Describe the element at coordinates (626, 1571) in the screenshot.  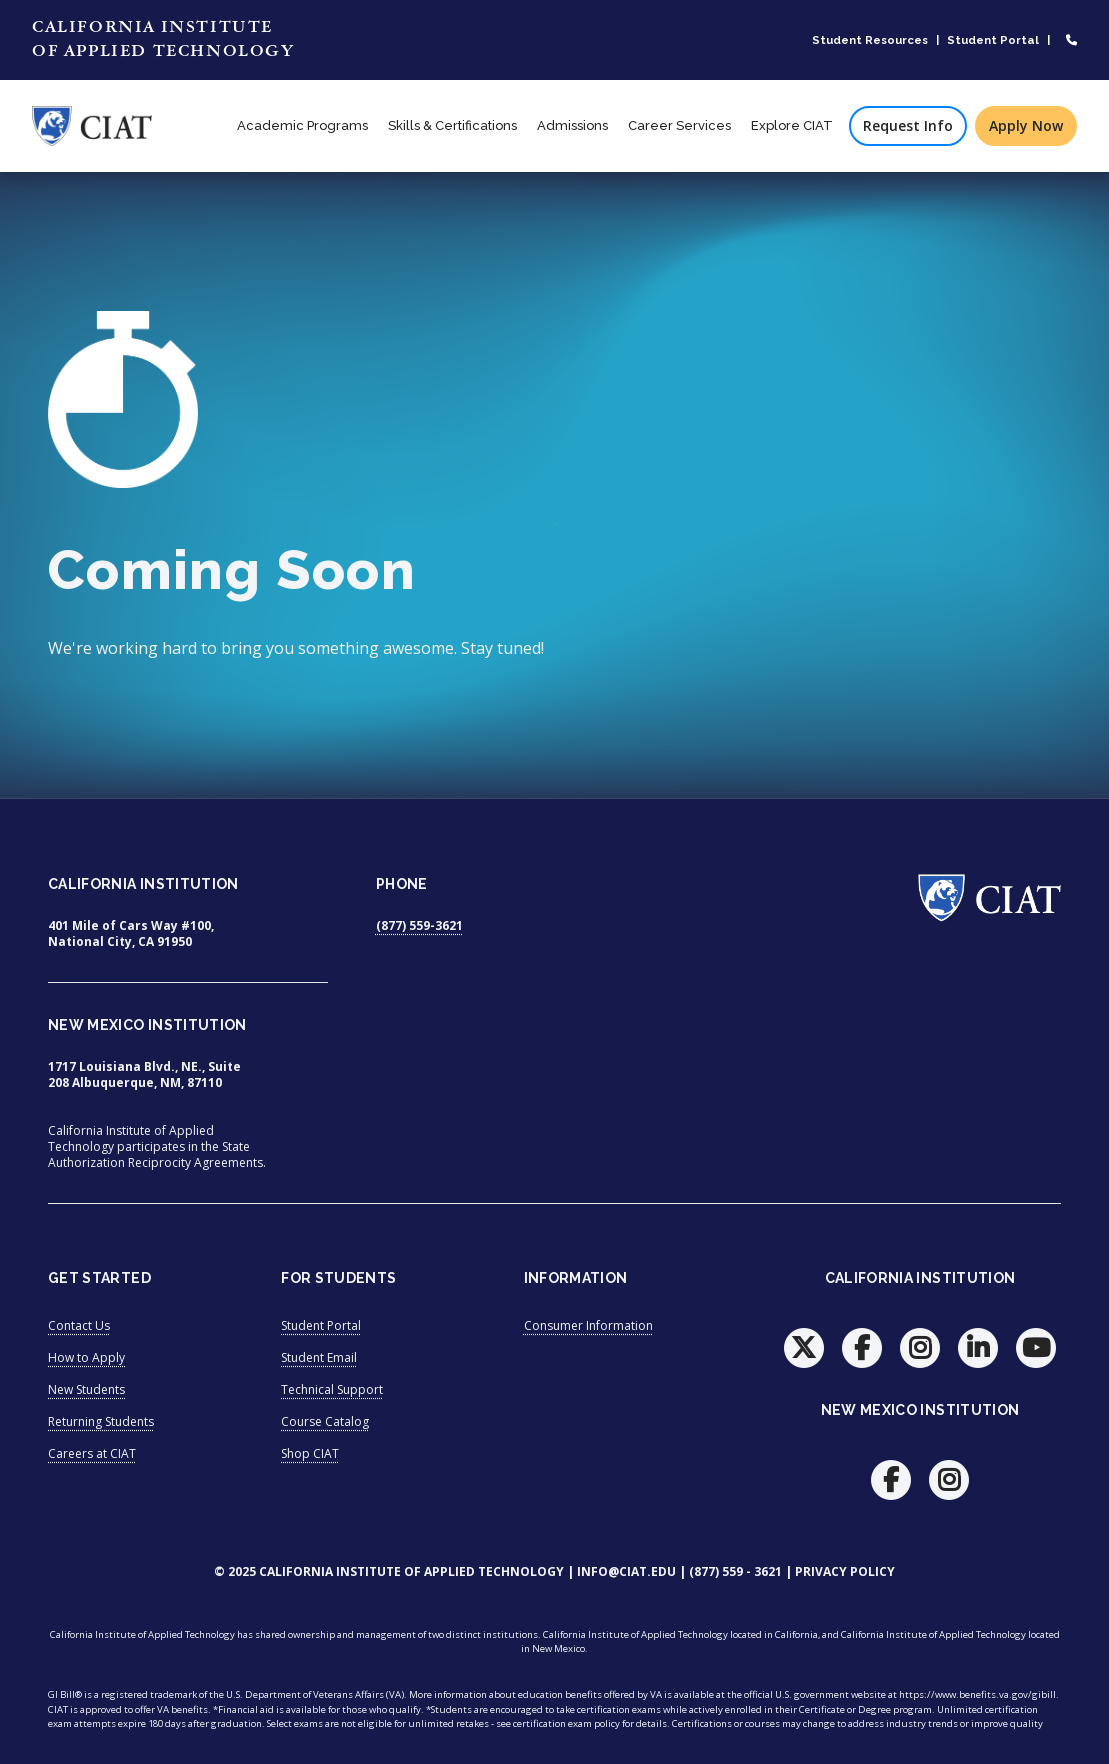
I see `info@ciat.edu` at that location.